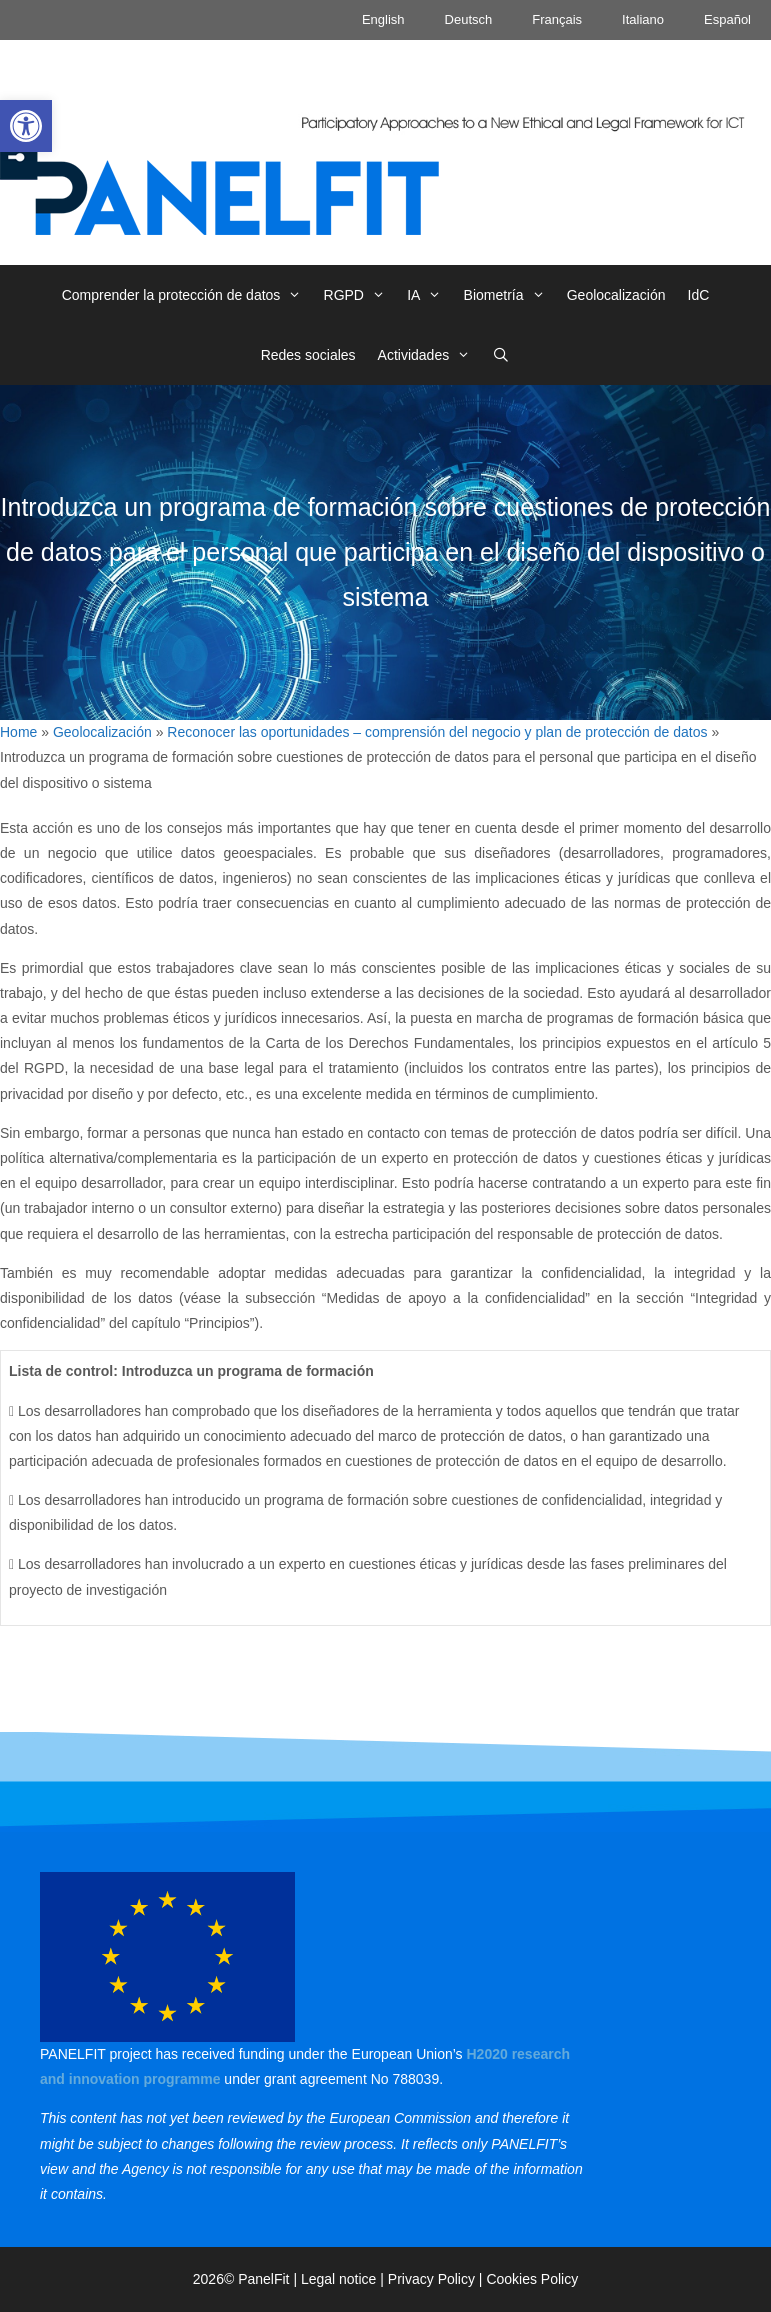  Describe the element at coordinates (339, 2279) in the screenshot. I see `Legal notice [link]` at that location.